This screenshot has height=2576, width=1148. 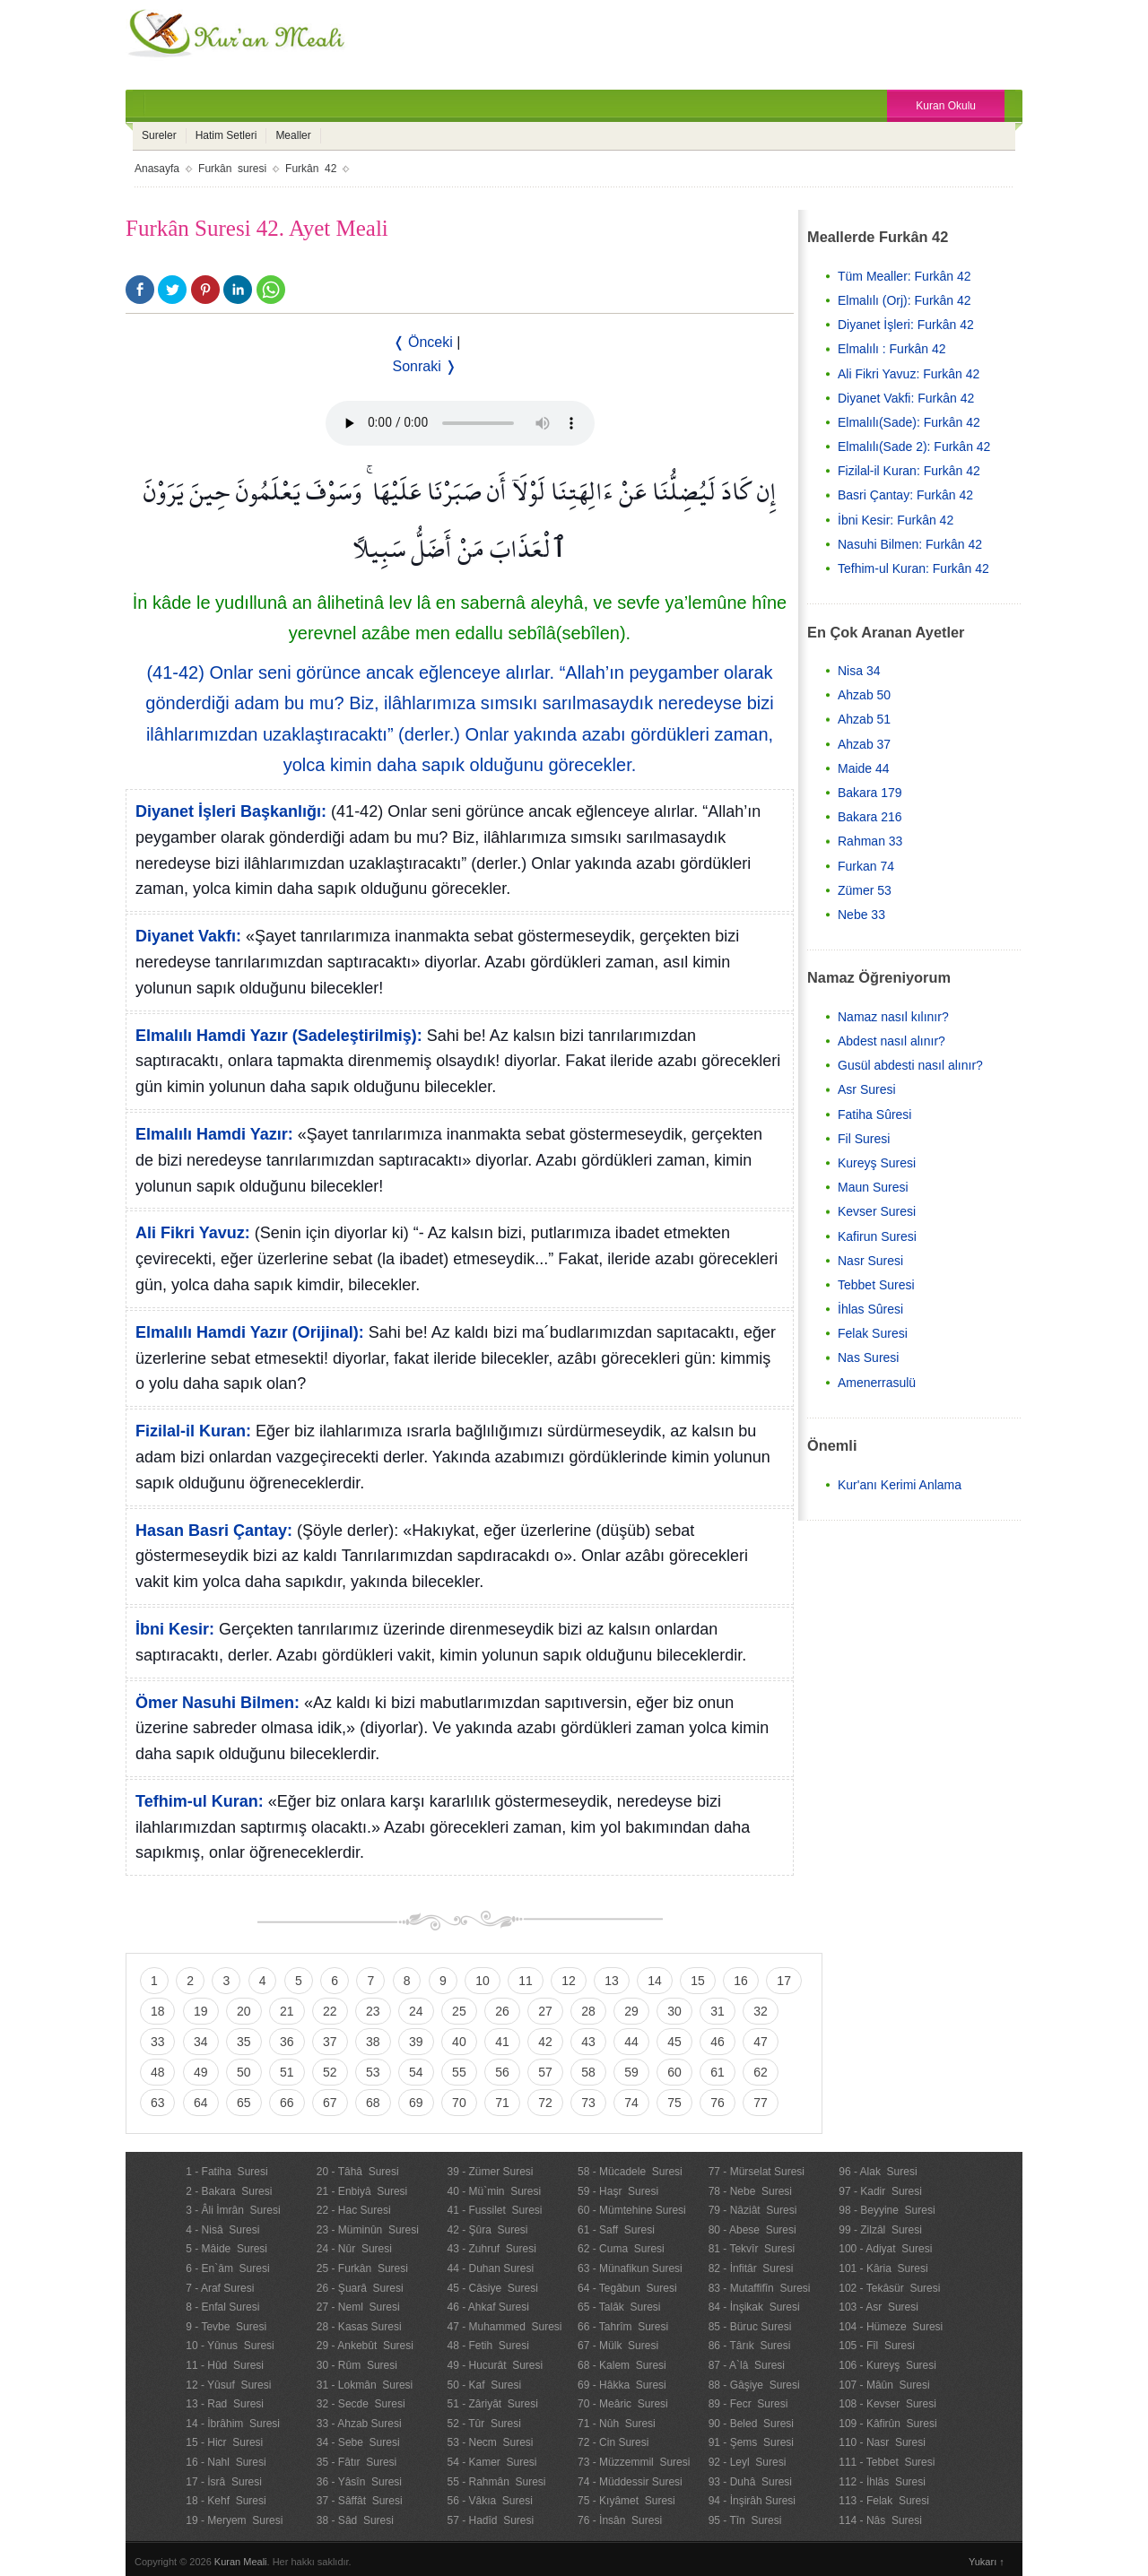 What do you see at coordinates (174, 1629) in the screenshot?
I see `İbni Kesir:` at bounding box center [174, 1629].